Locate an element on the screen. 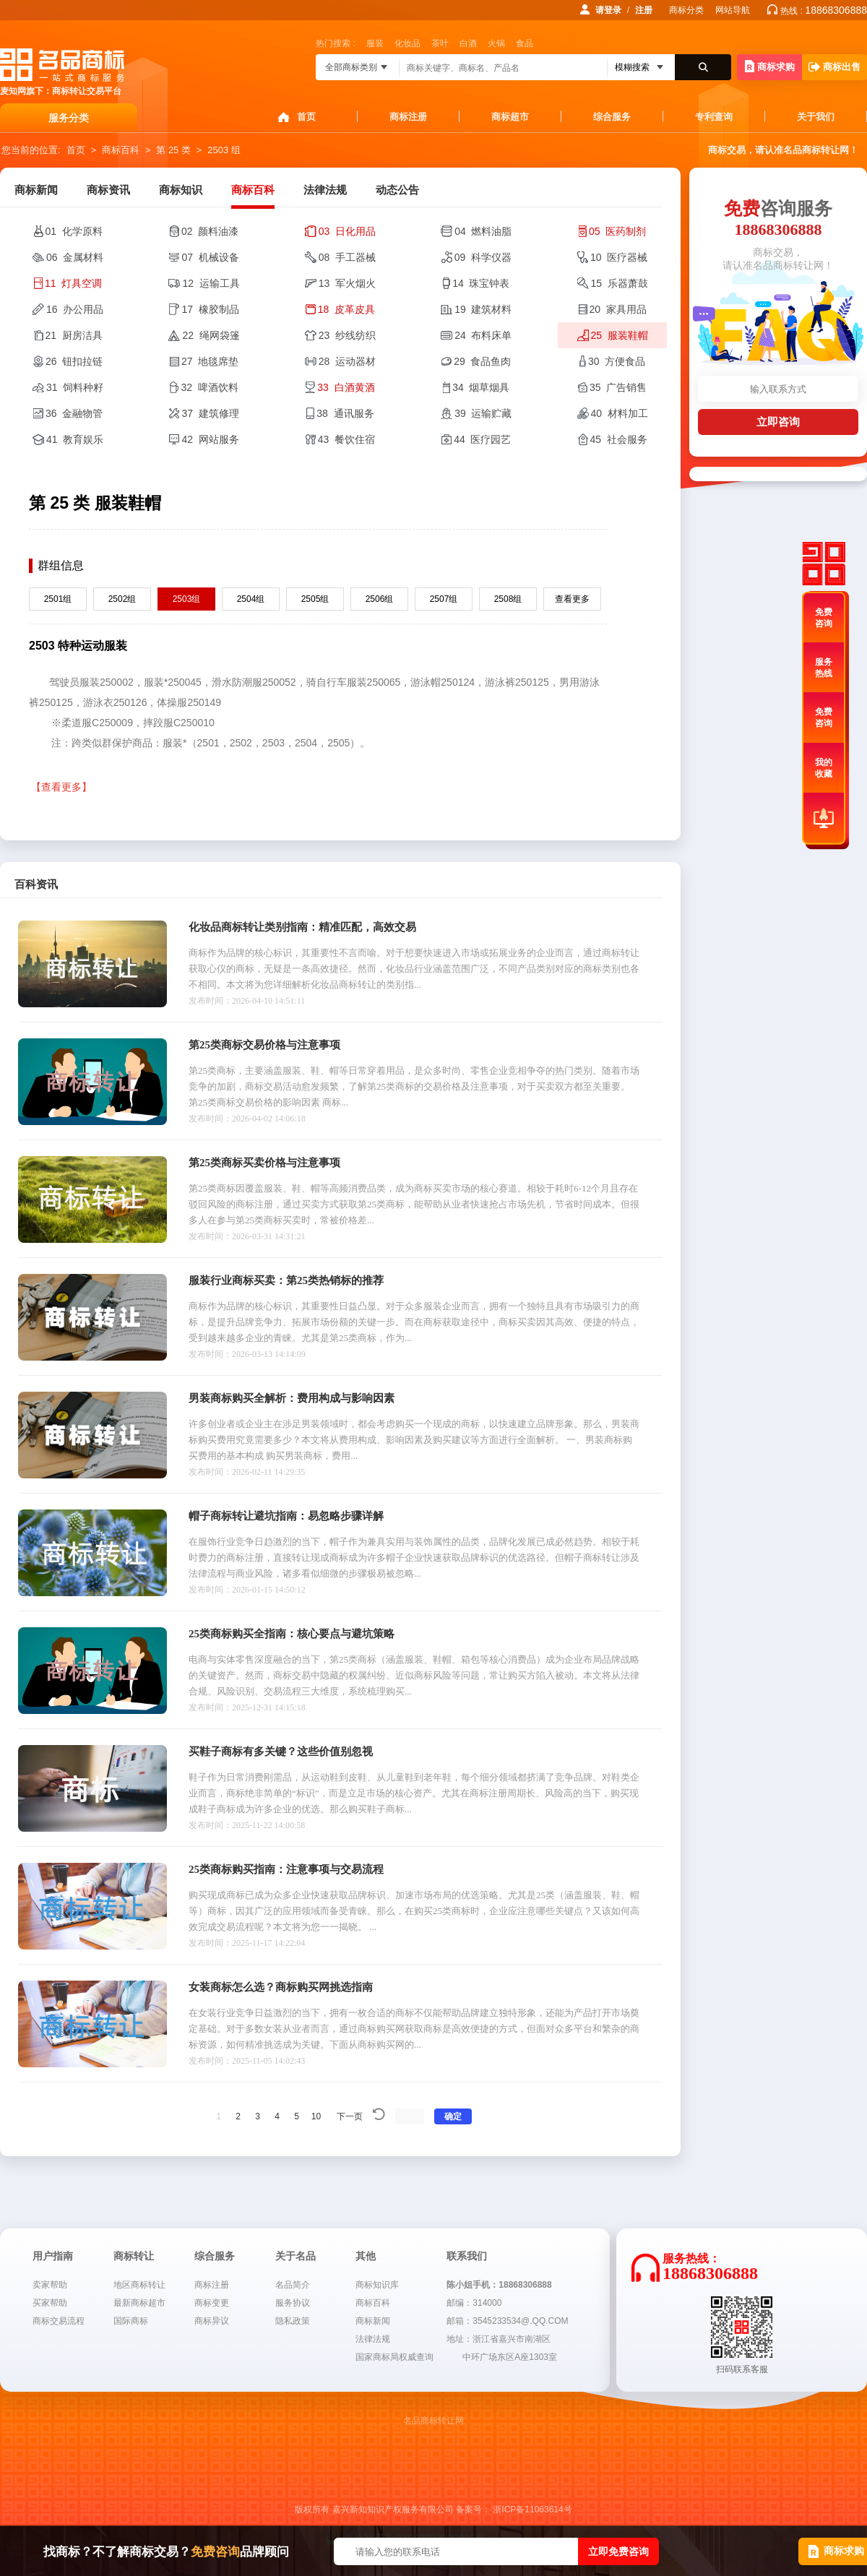 The width and height of the screenshot is (867, 2576). 商标注册 is located at coordinates (408, 116).